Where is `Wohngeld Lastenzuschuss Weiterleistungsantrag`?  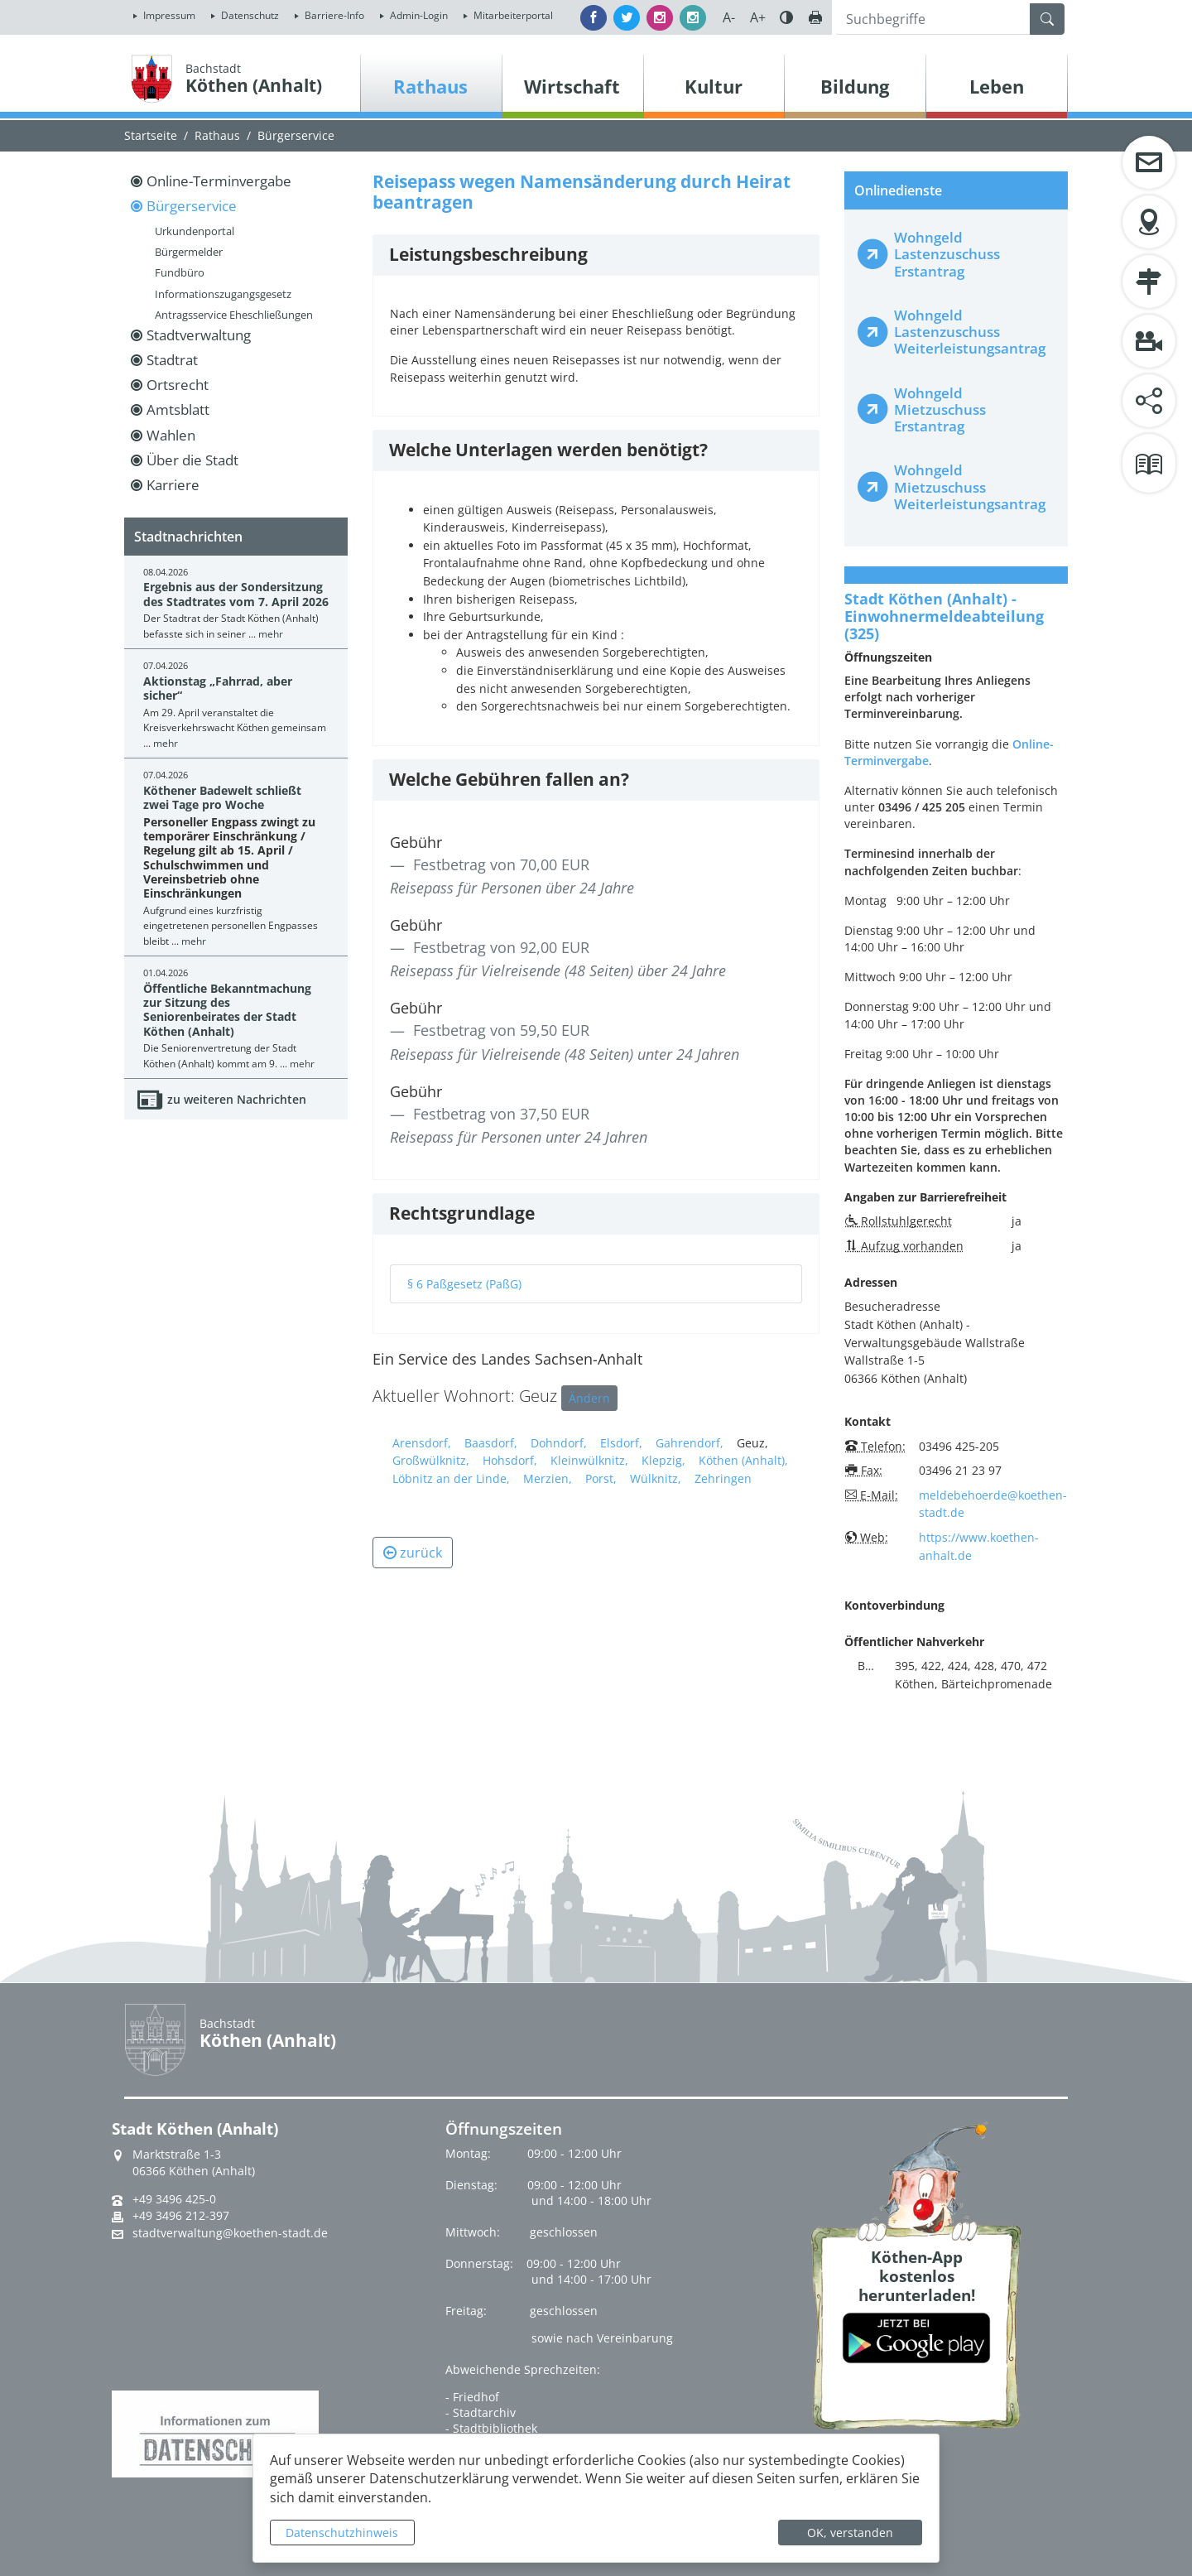
Wohngeld Lastenzuschuss Weiterleistungsantrag is located at coordinates (969, 332).